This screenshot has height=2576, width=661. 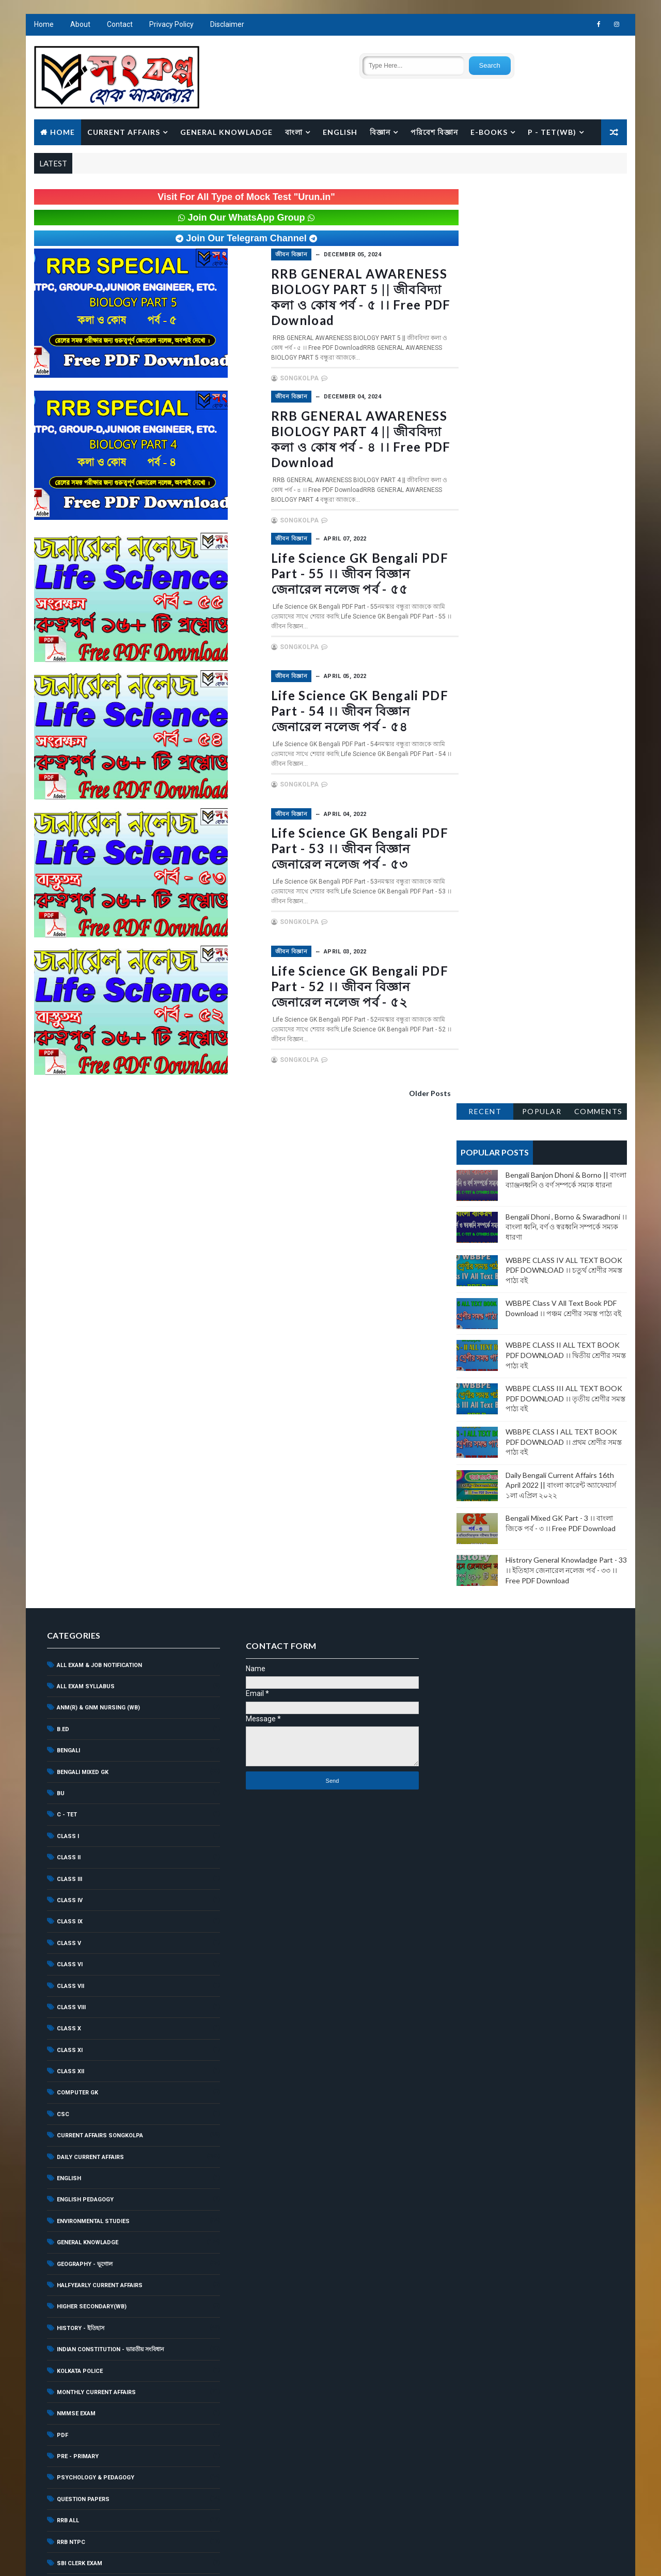 I want to click on WBBPE CLASS IV ALL TEXT BOOK PDF DOWNLOAD ।। চতুর্থ শ্রেণীর সমস্ত পাঠ্য বই, so click(x=564, y=350).